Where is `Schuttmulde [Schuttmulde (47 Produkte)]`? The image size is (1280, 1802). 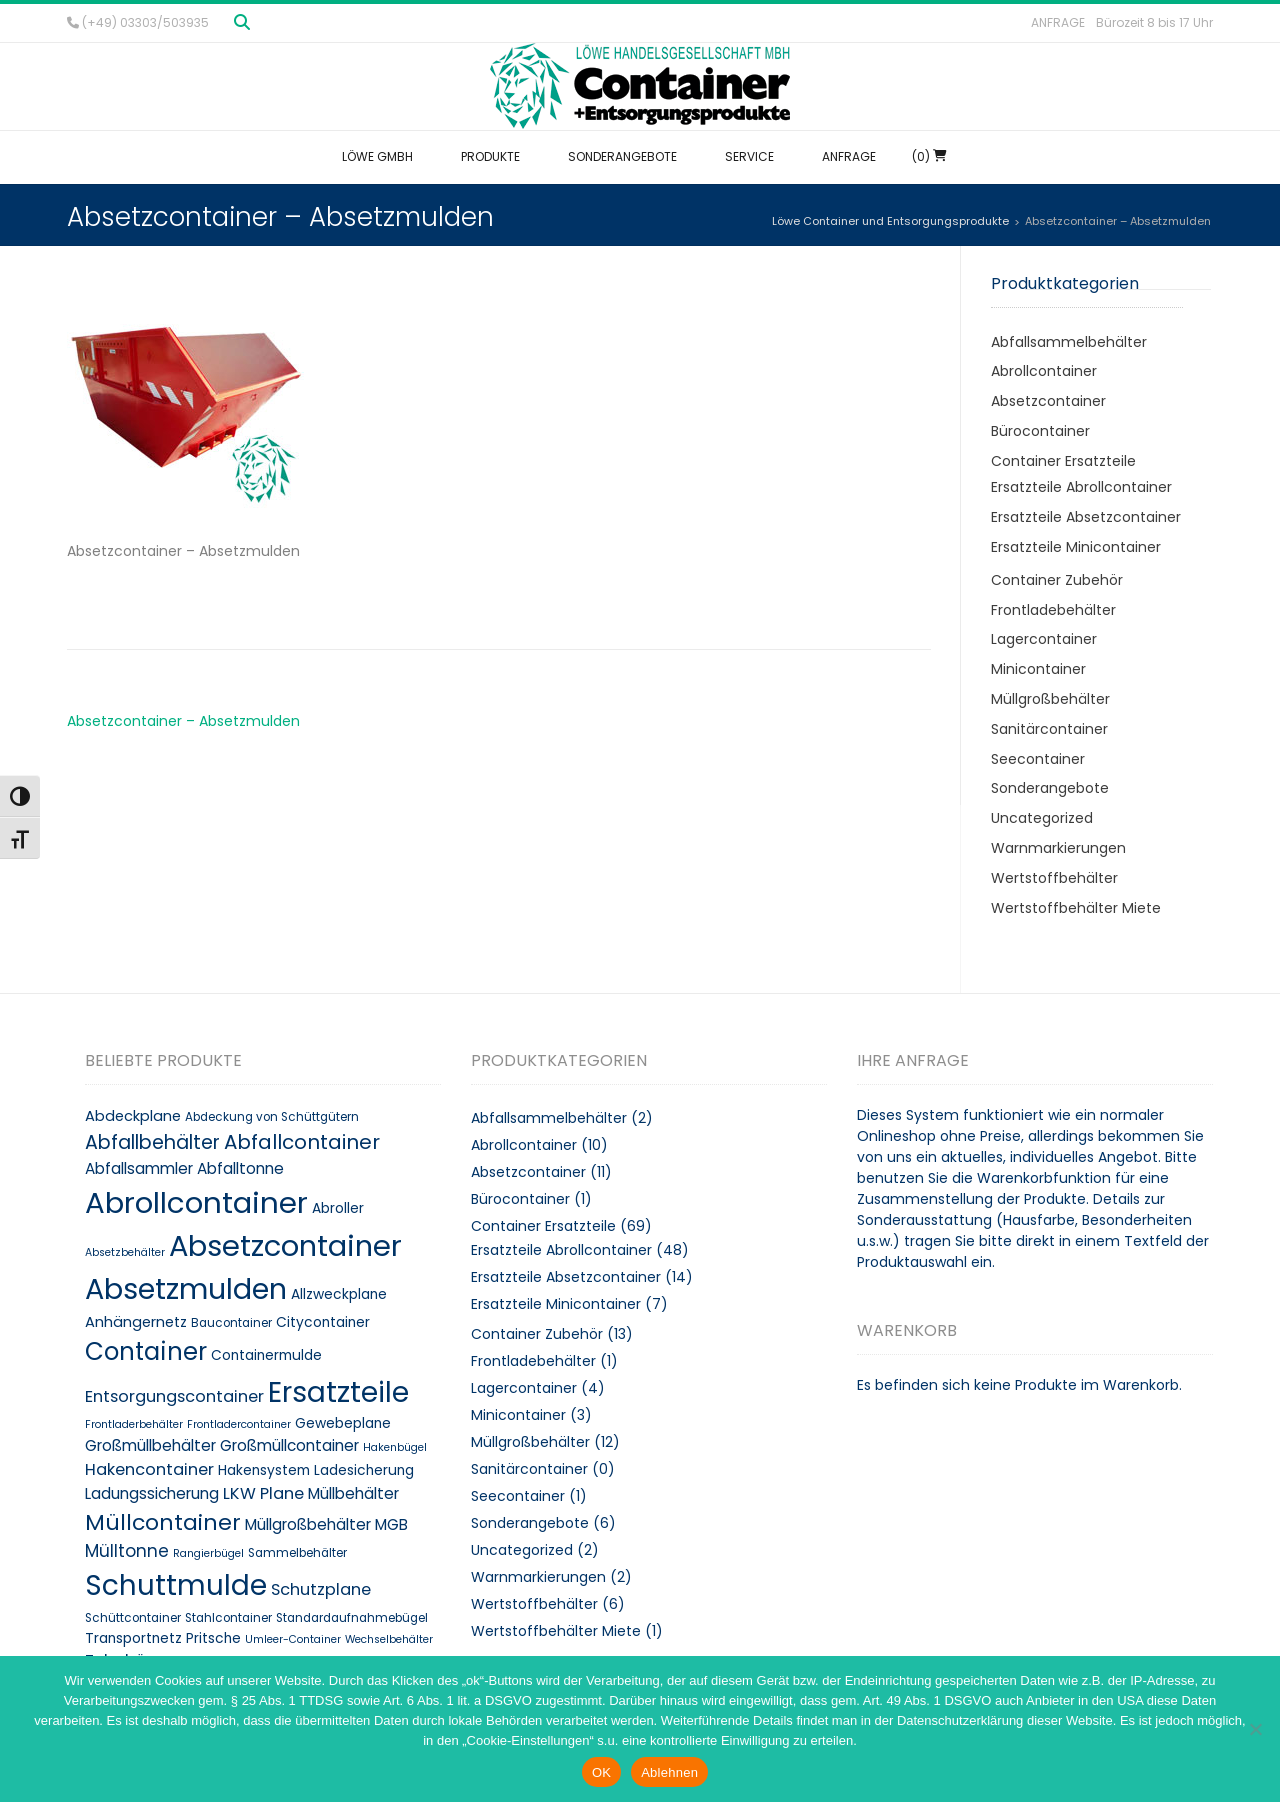 Schuttmulde [Schuttmulde (47 Produkte)] is located at coordinates (176, 1585).